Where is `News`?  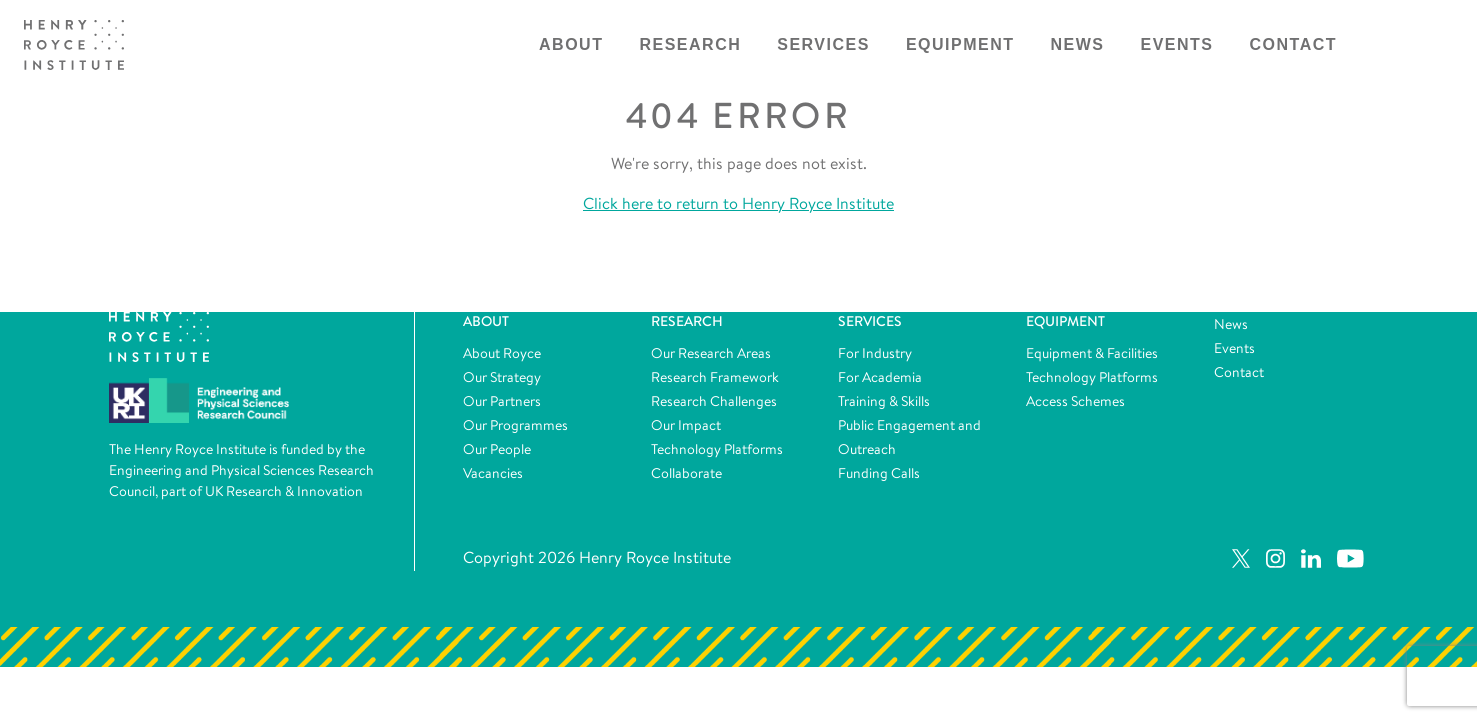
News is located at coordinates (1078, 44).